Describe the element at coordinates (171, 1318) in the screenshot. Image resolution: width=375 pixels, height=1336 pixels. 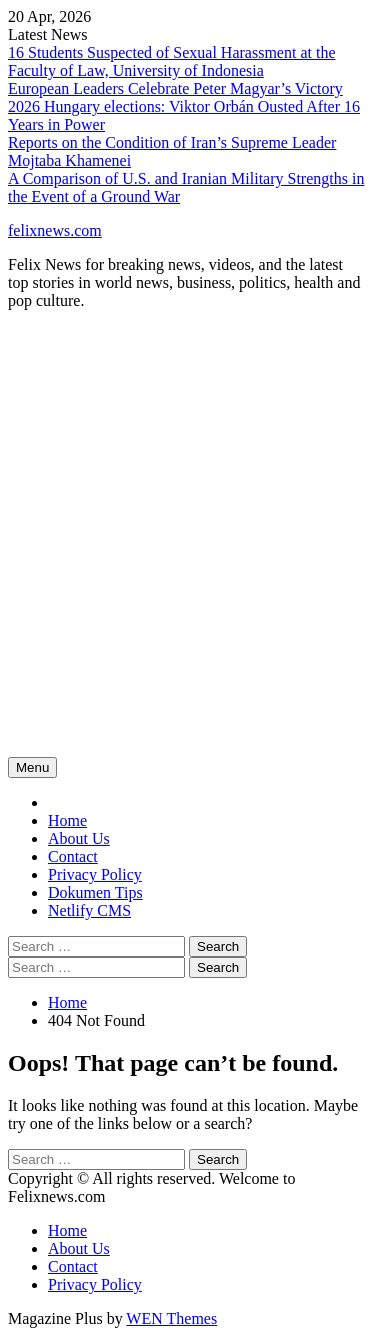
I see `WEN Themes` at that location.